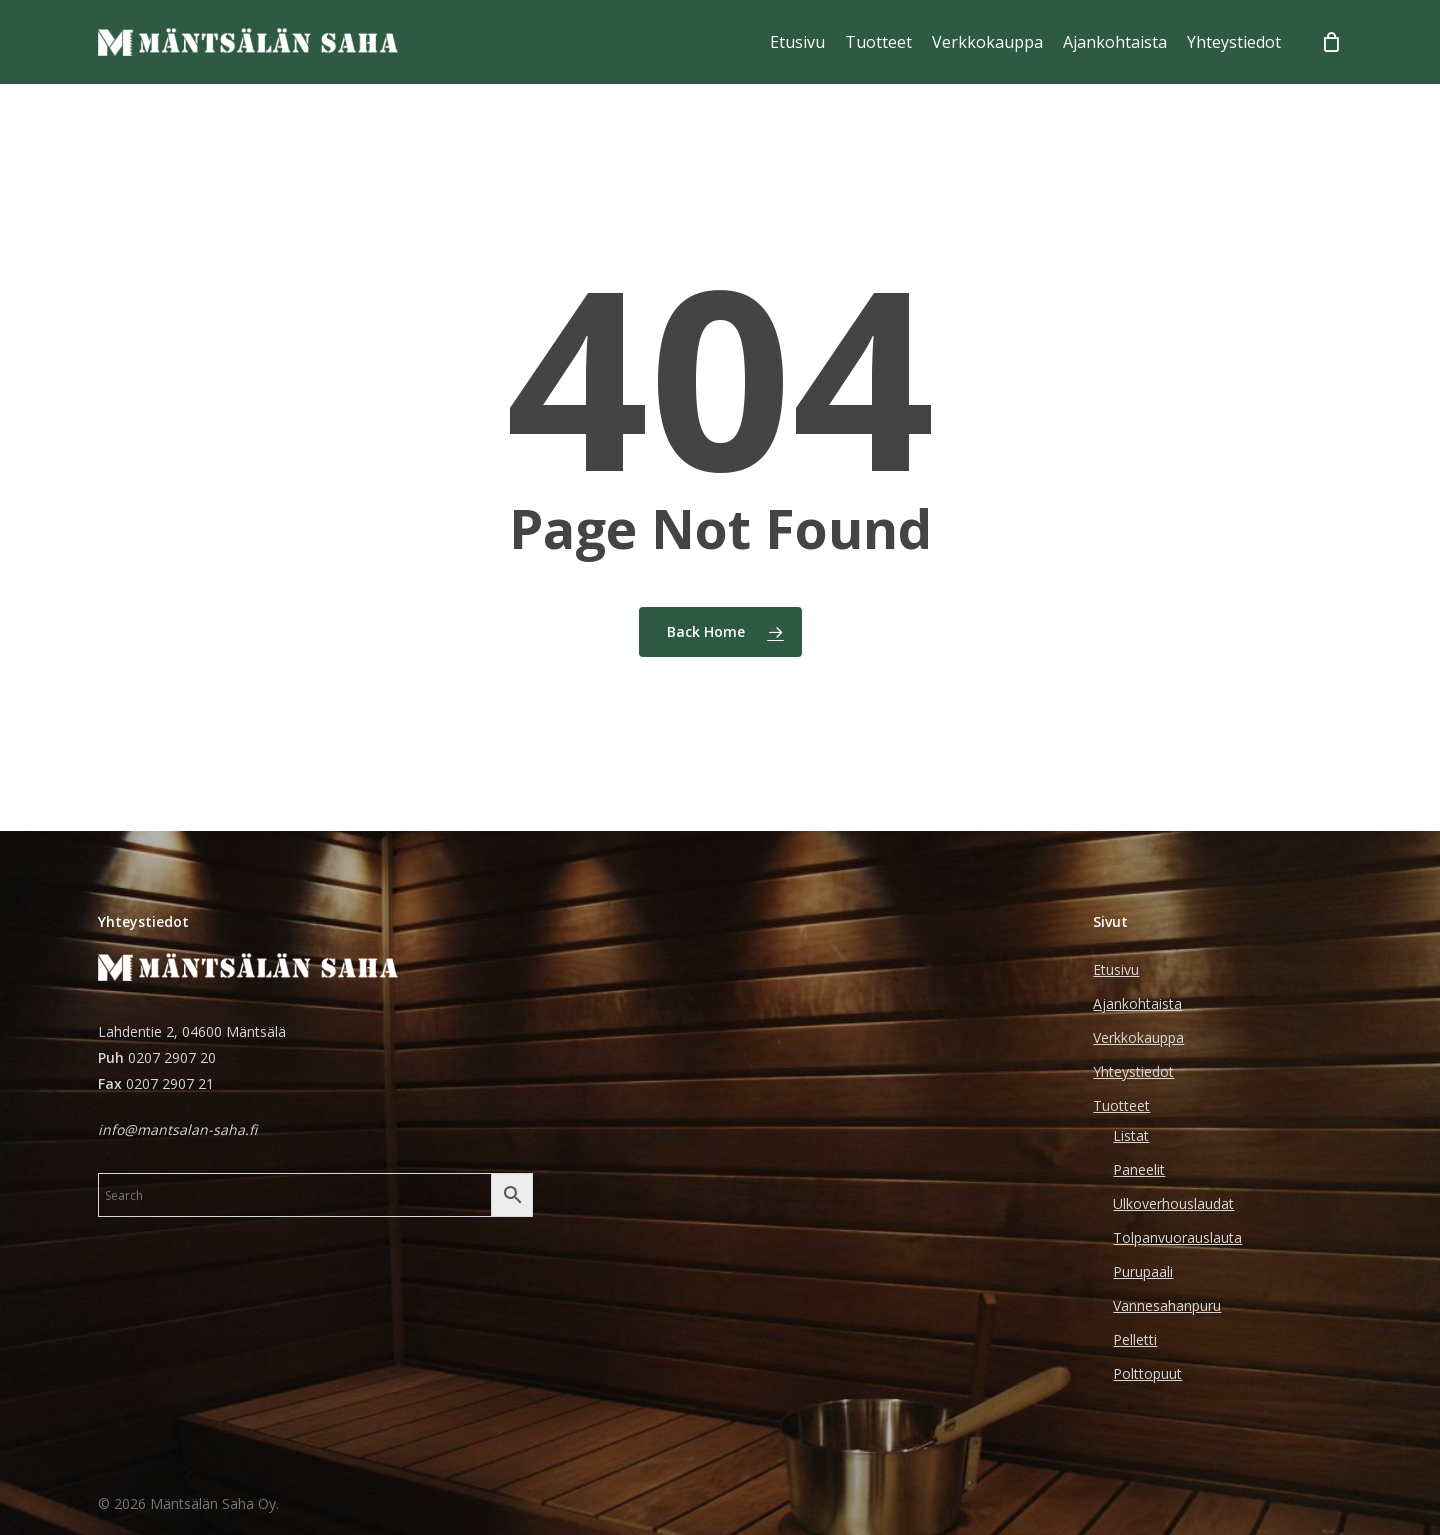  I want to click on Ajankohtaista, so click(1137, 1003).